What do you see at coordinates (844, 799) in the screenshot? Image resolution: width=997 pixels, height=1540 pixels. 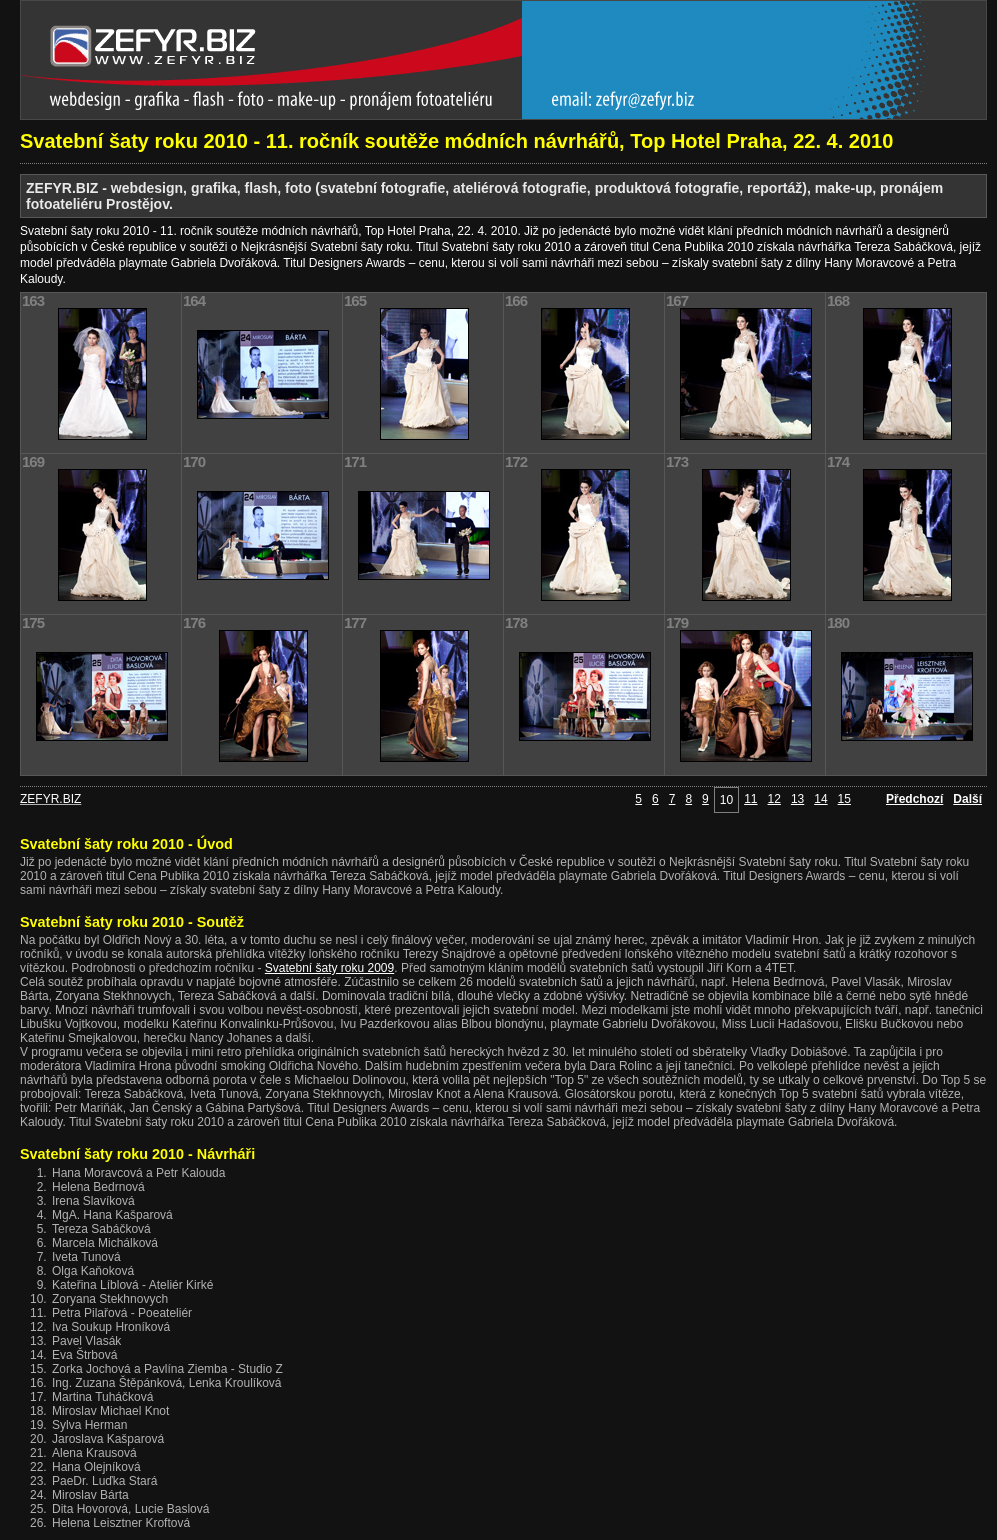 I see `15` at bounding box center [844, 799].